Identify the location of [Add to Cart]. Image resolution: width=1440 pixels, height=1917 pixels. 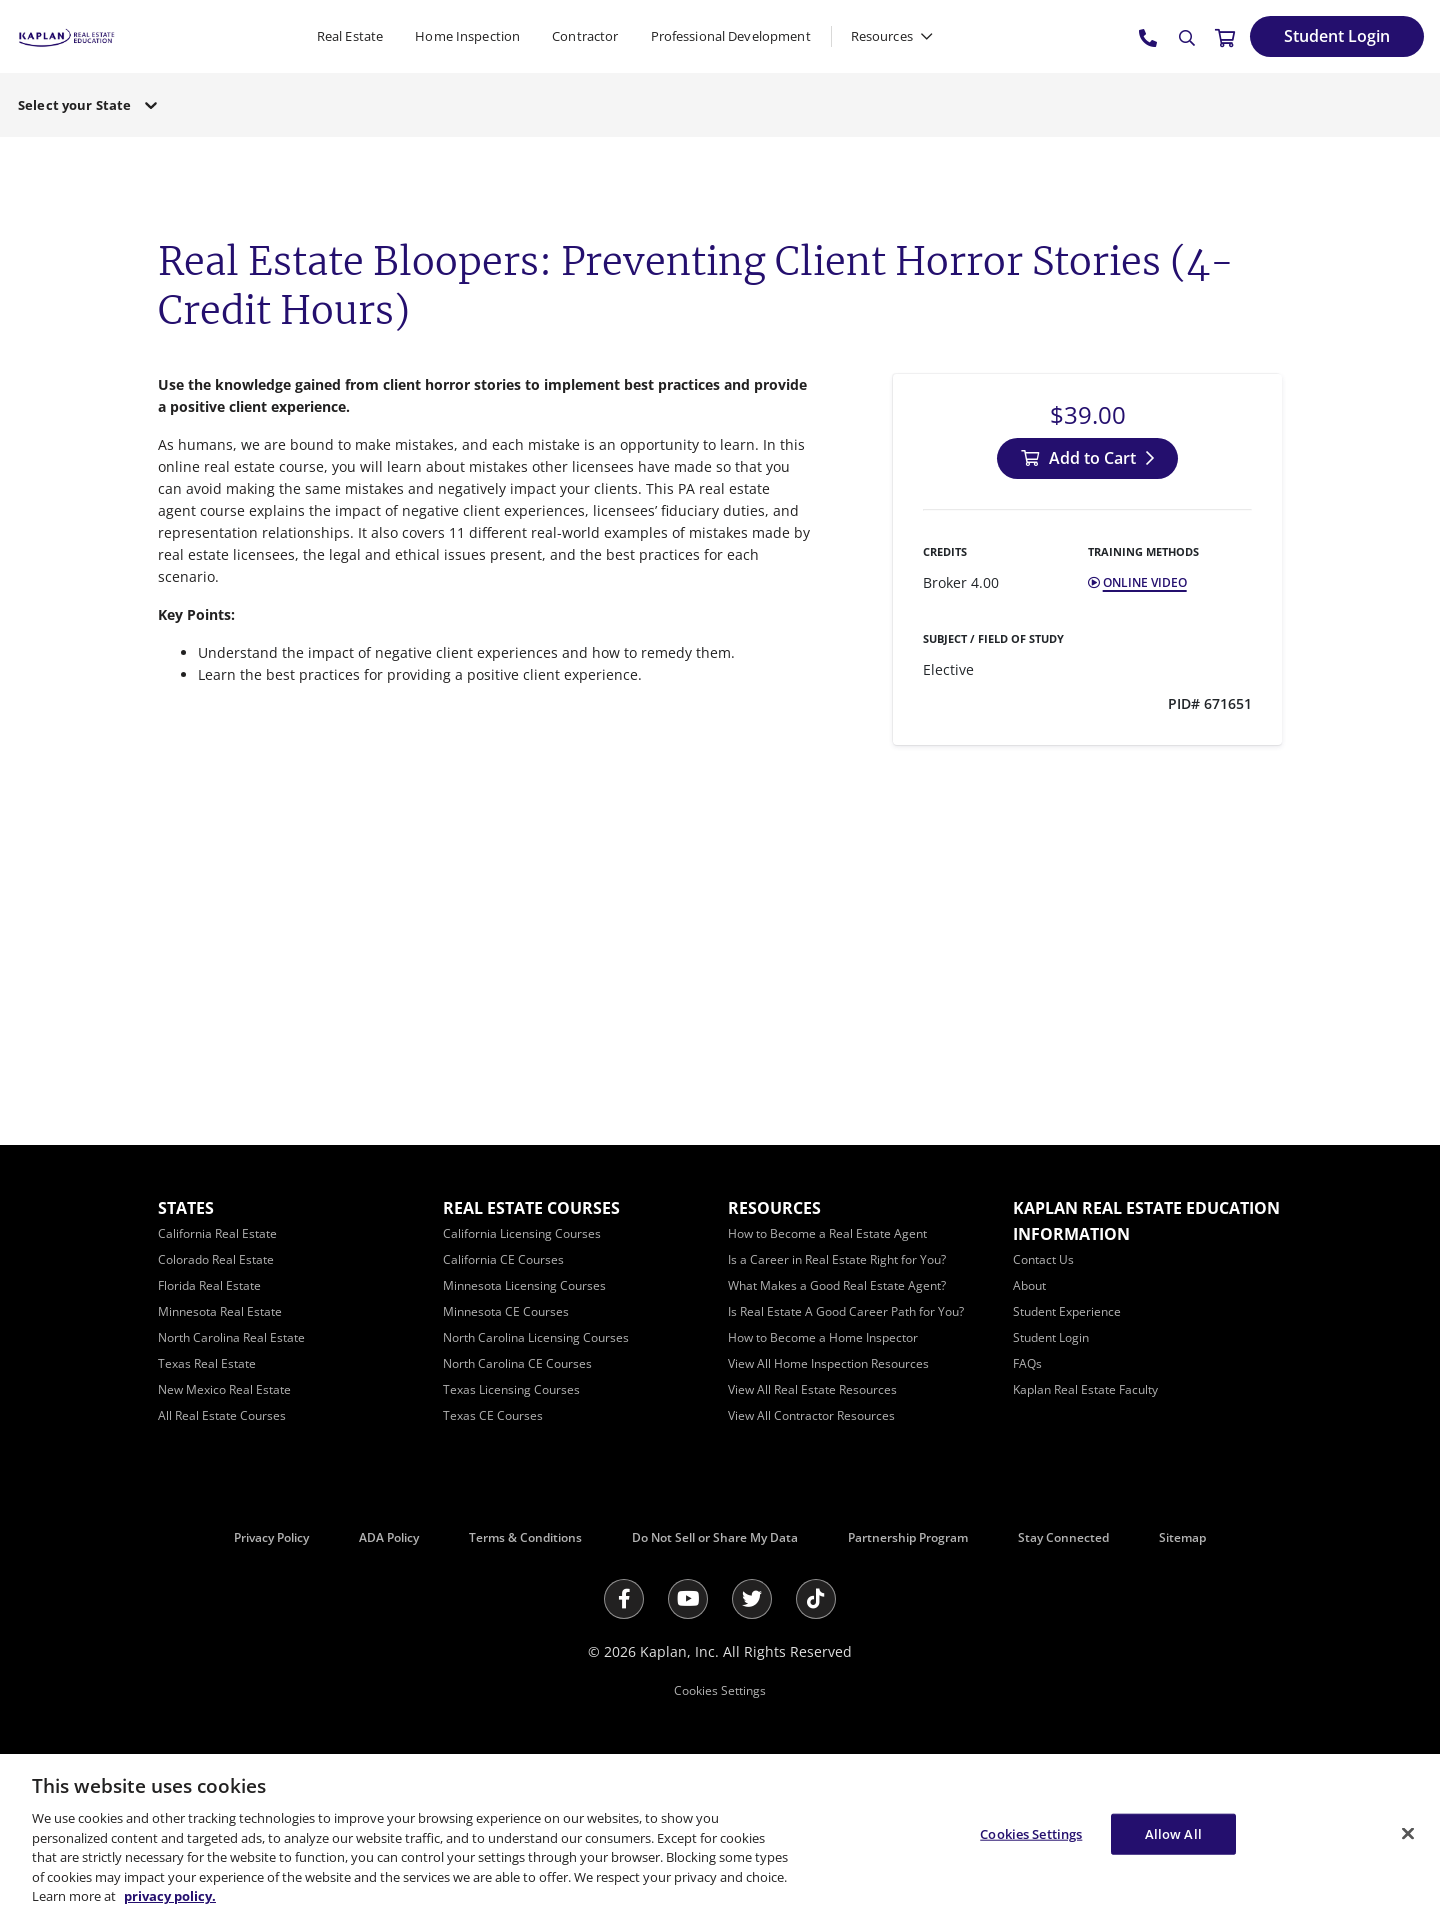
(1087, 458).